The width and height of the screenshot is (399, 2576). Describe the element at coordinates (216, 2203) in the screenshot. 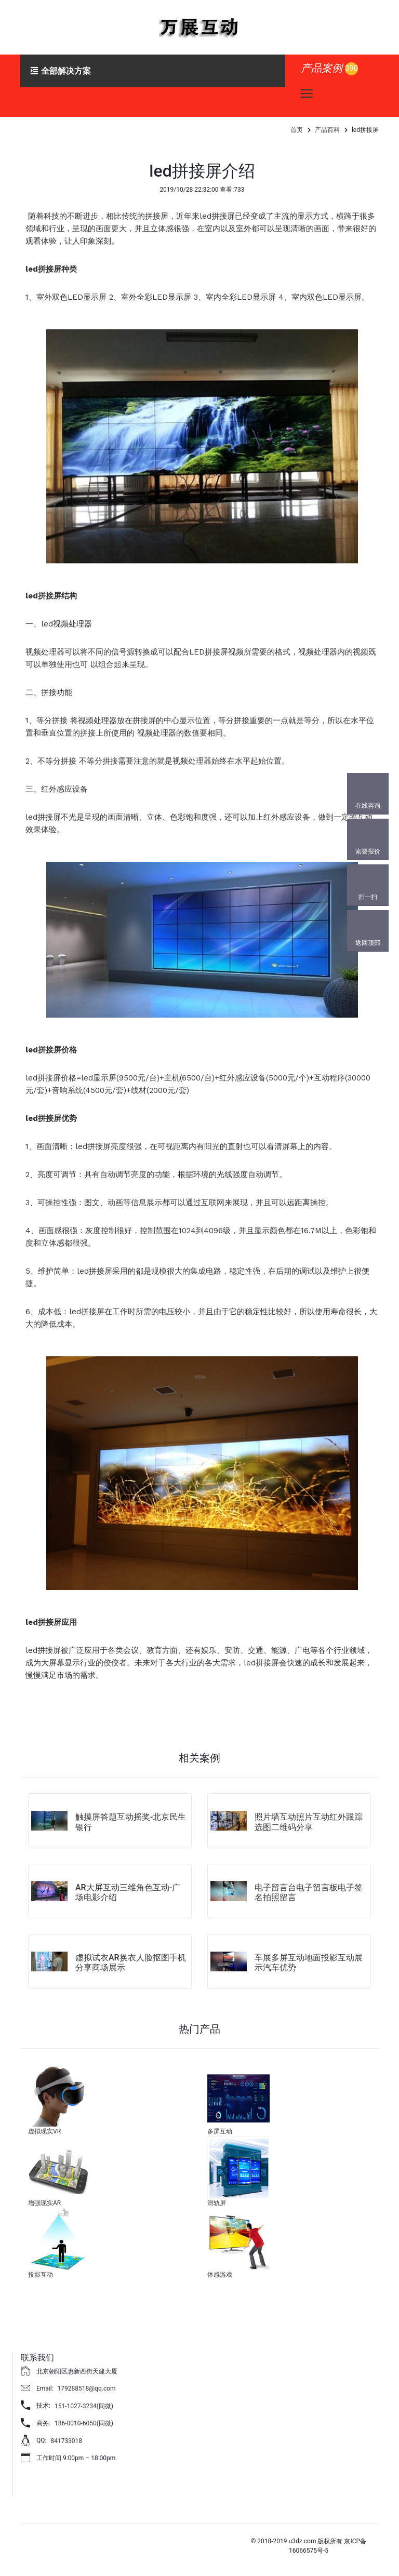

I see `滑轨屏` at that location.